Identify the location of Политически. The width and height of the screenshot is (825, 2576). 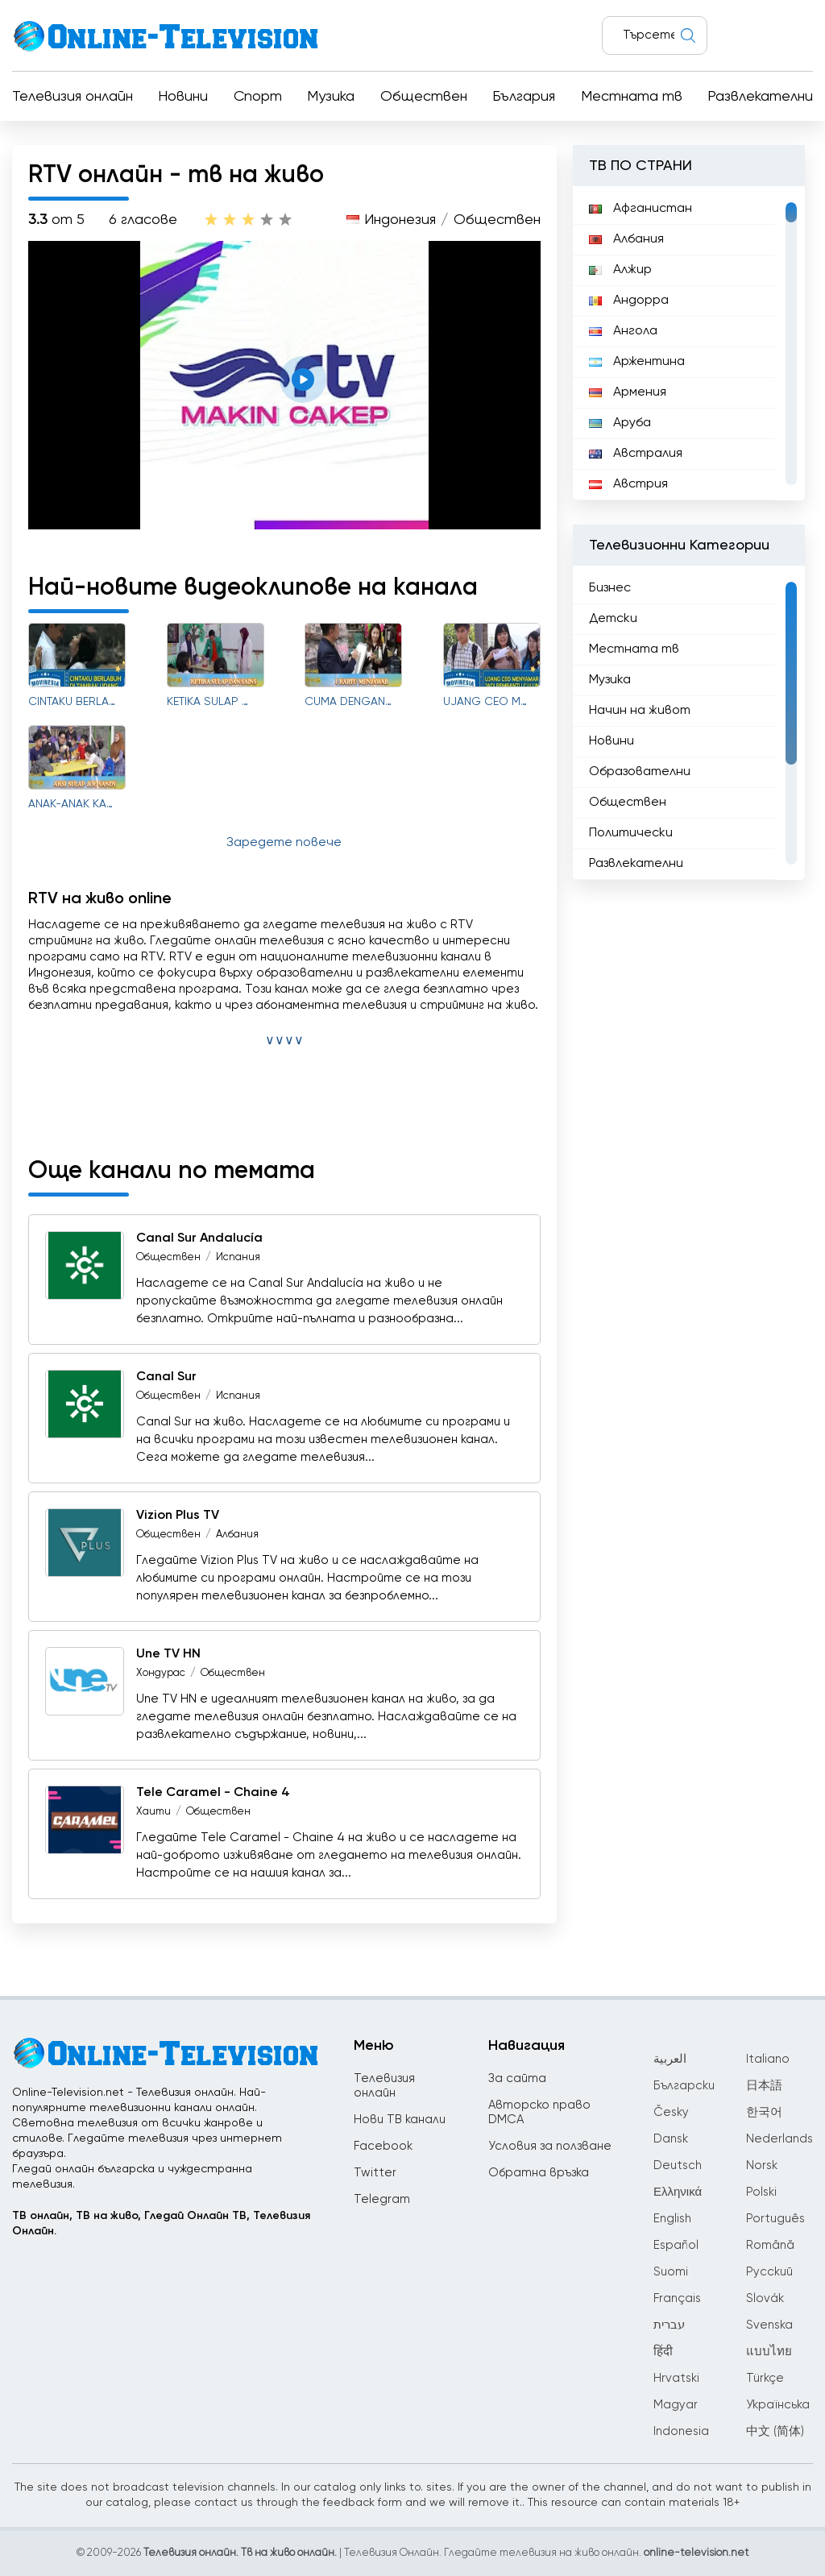
(631, 833).